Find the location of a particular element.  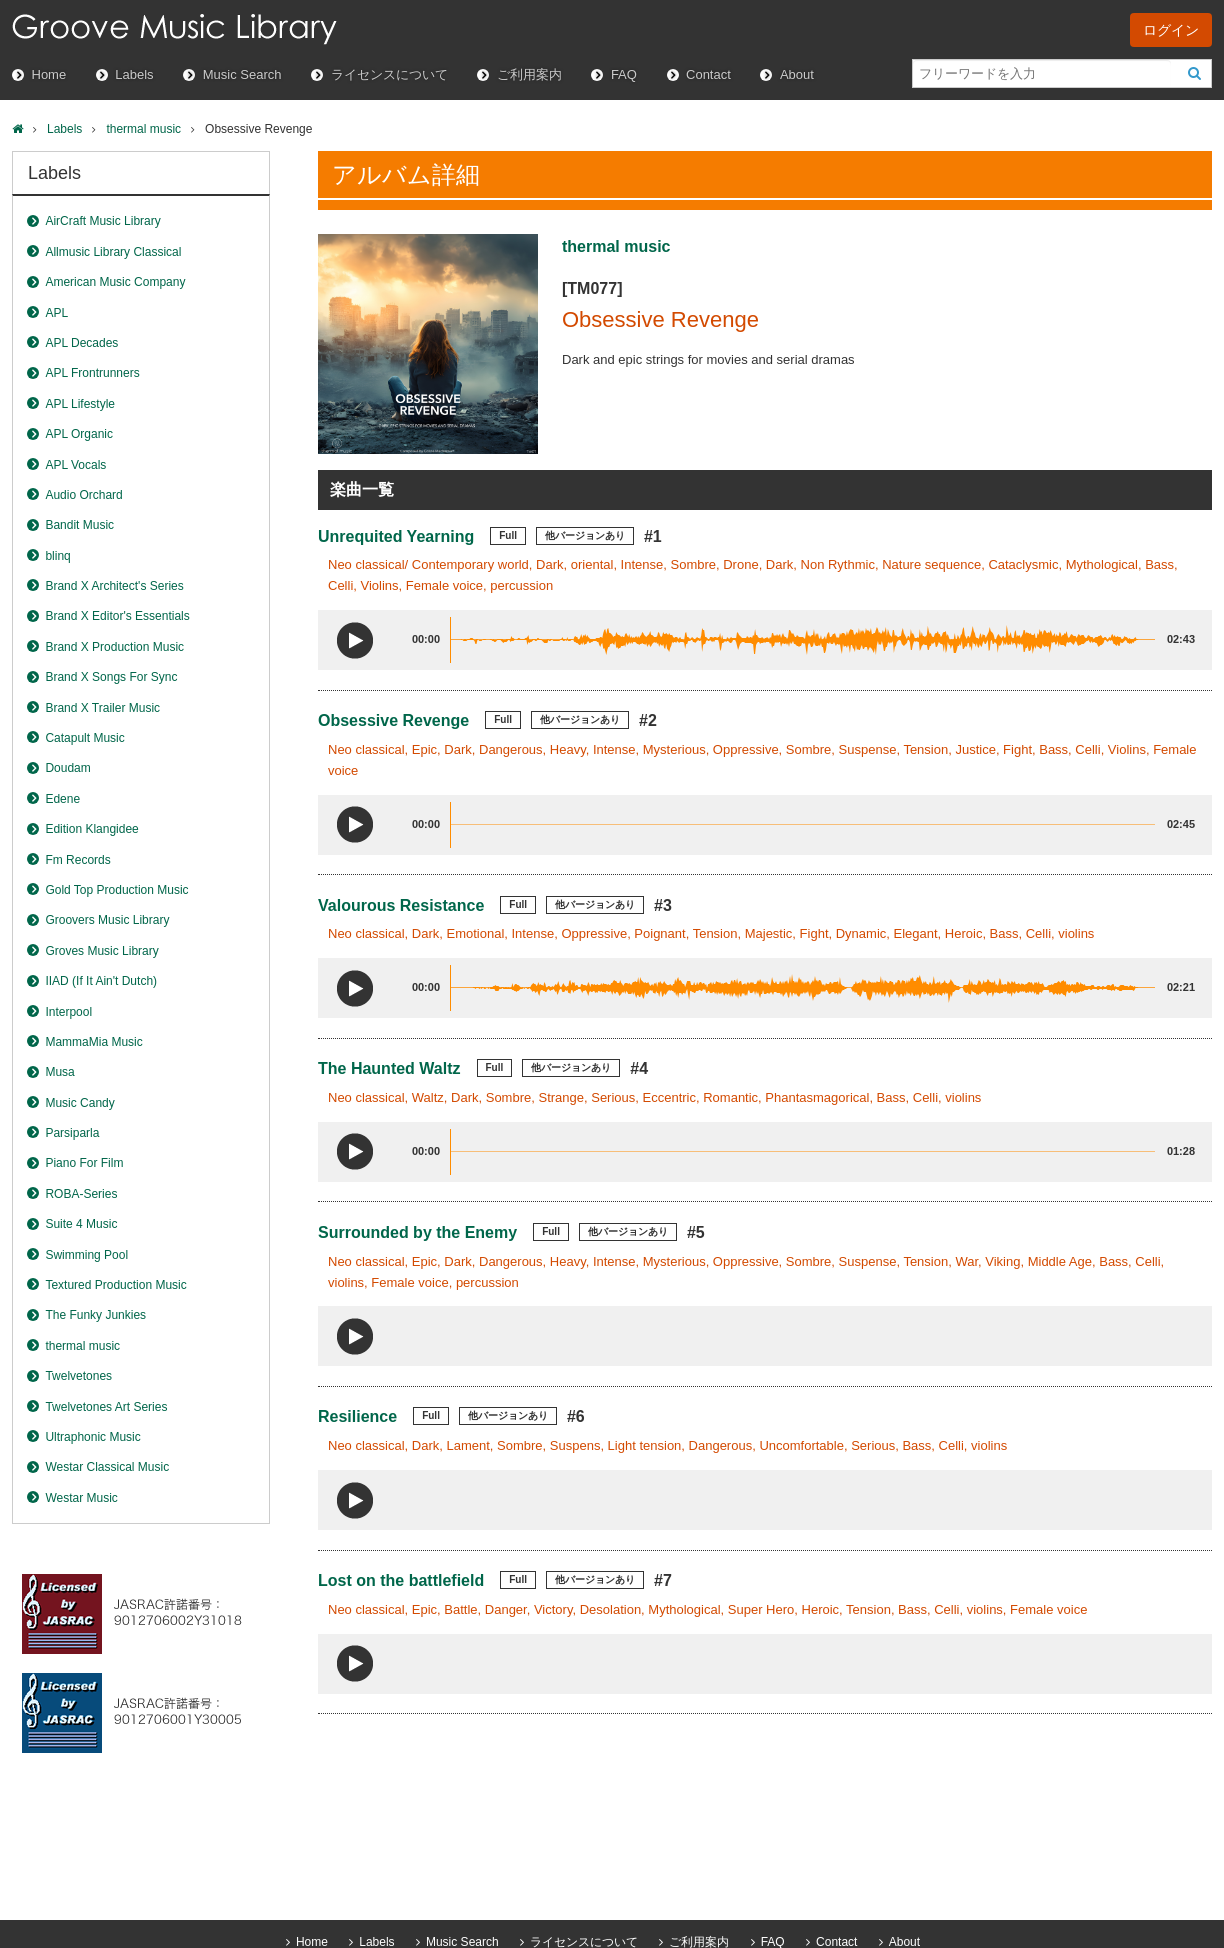

Contact is located at coordinates (708, 74).